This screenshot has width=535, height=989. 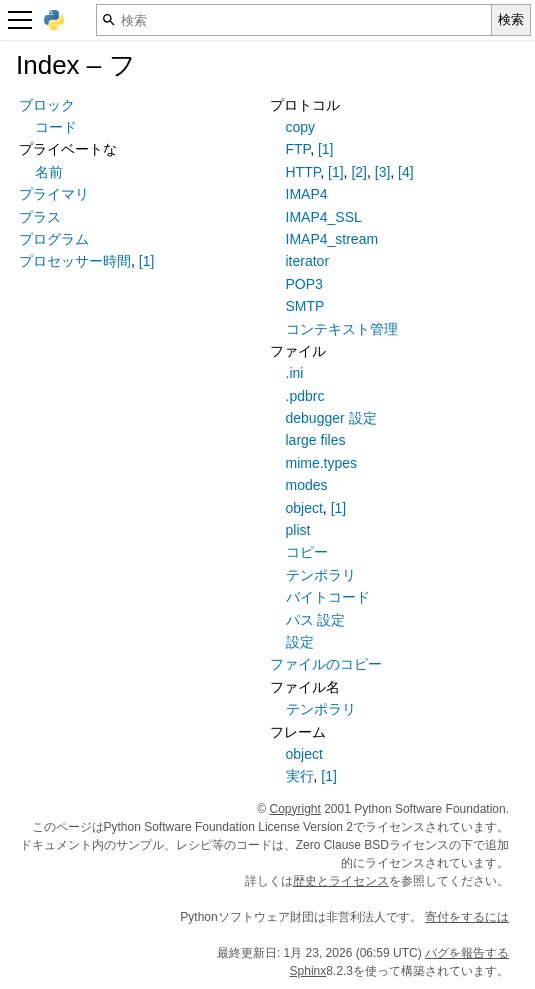 What do you see at coordinates (301, 127) in the screenshot?
I see `copy` at bounding box center [301, 127].